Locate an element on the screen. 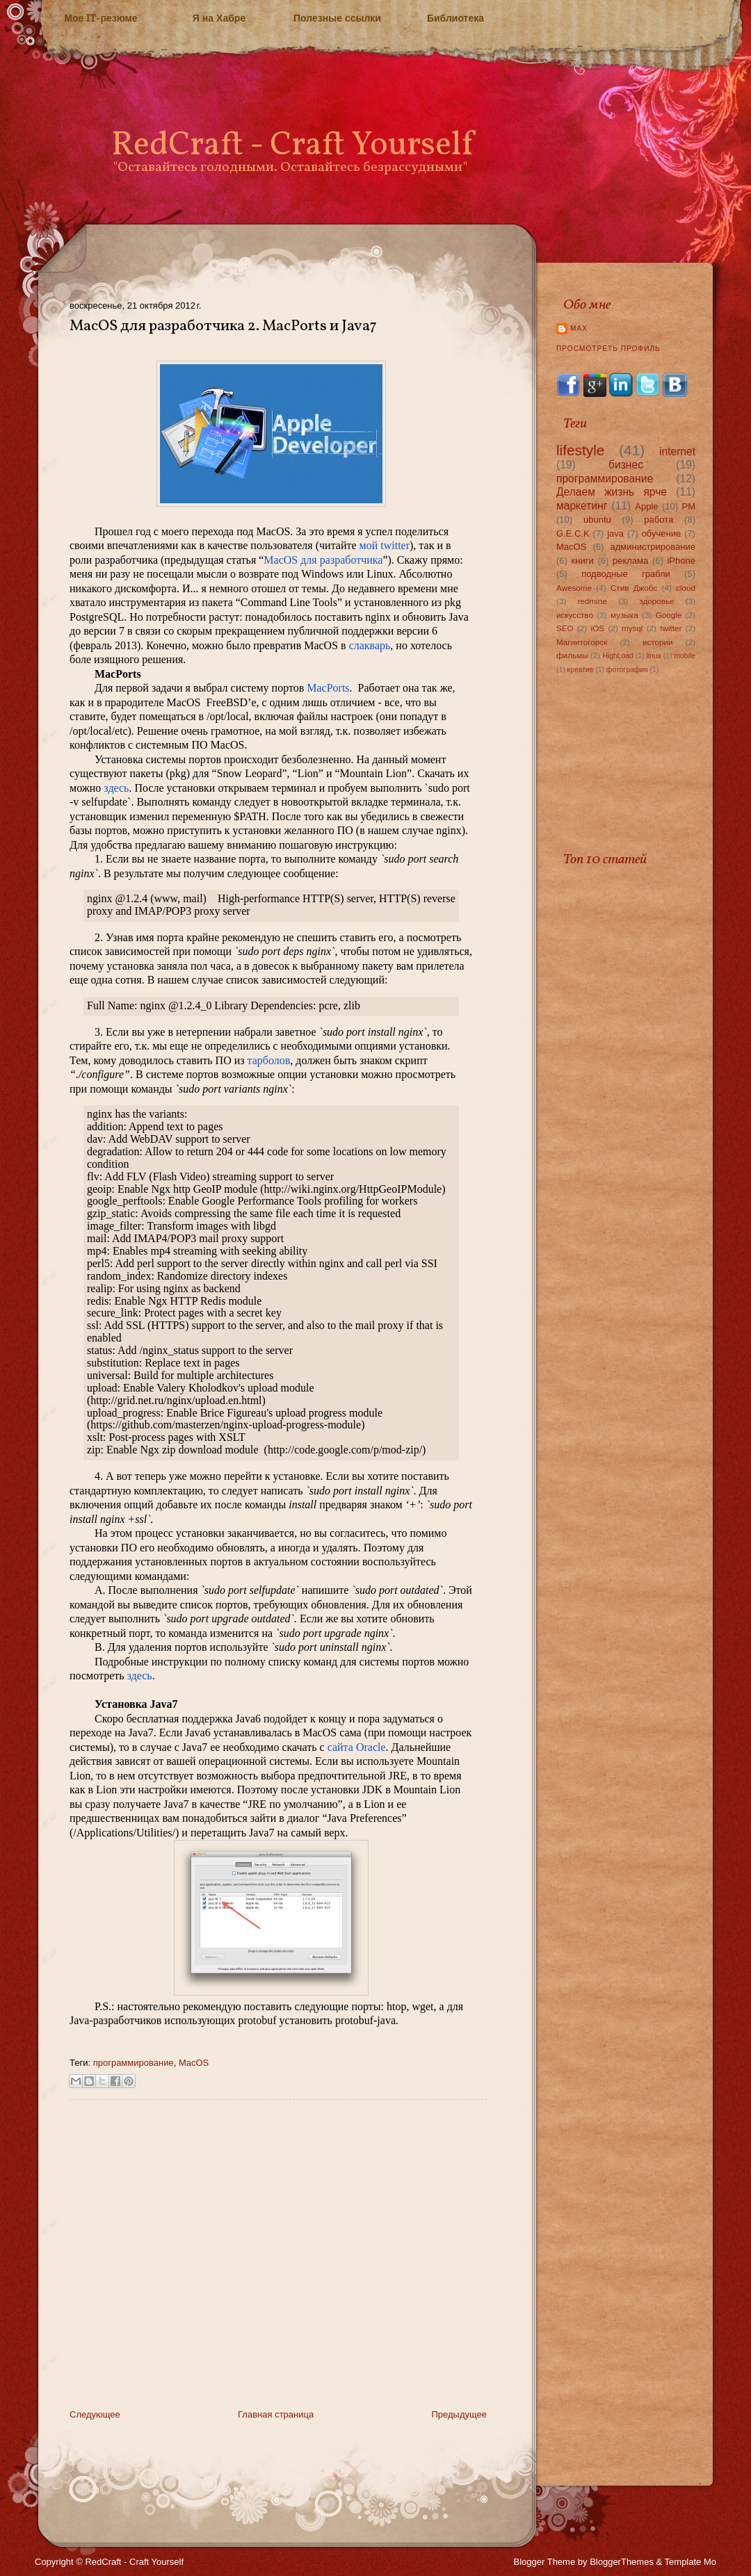  Google is located at coordinates (669, 614).